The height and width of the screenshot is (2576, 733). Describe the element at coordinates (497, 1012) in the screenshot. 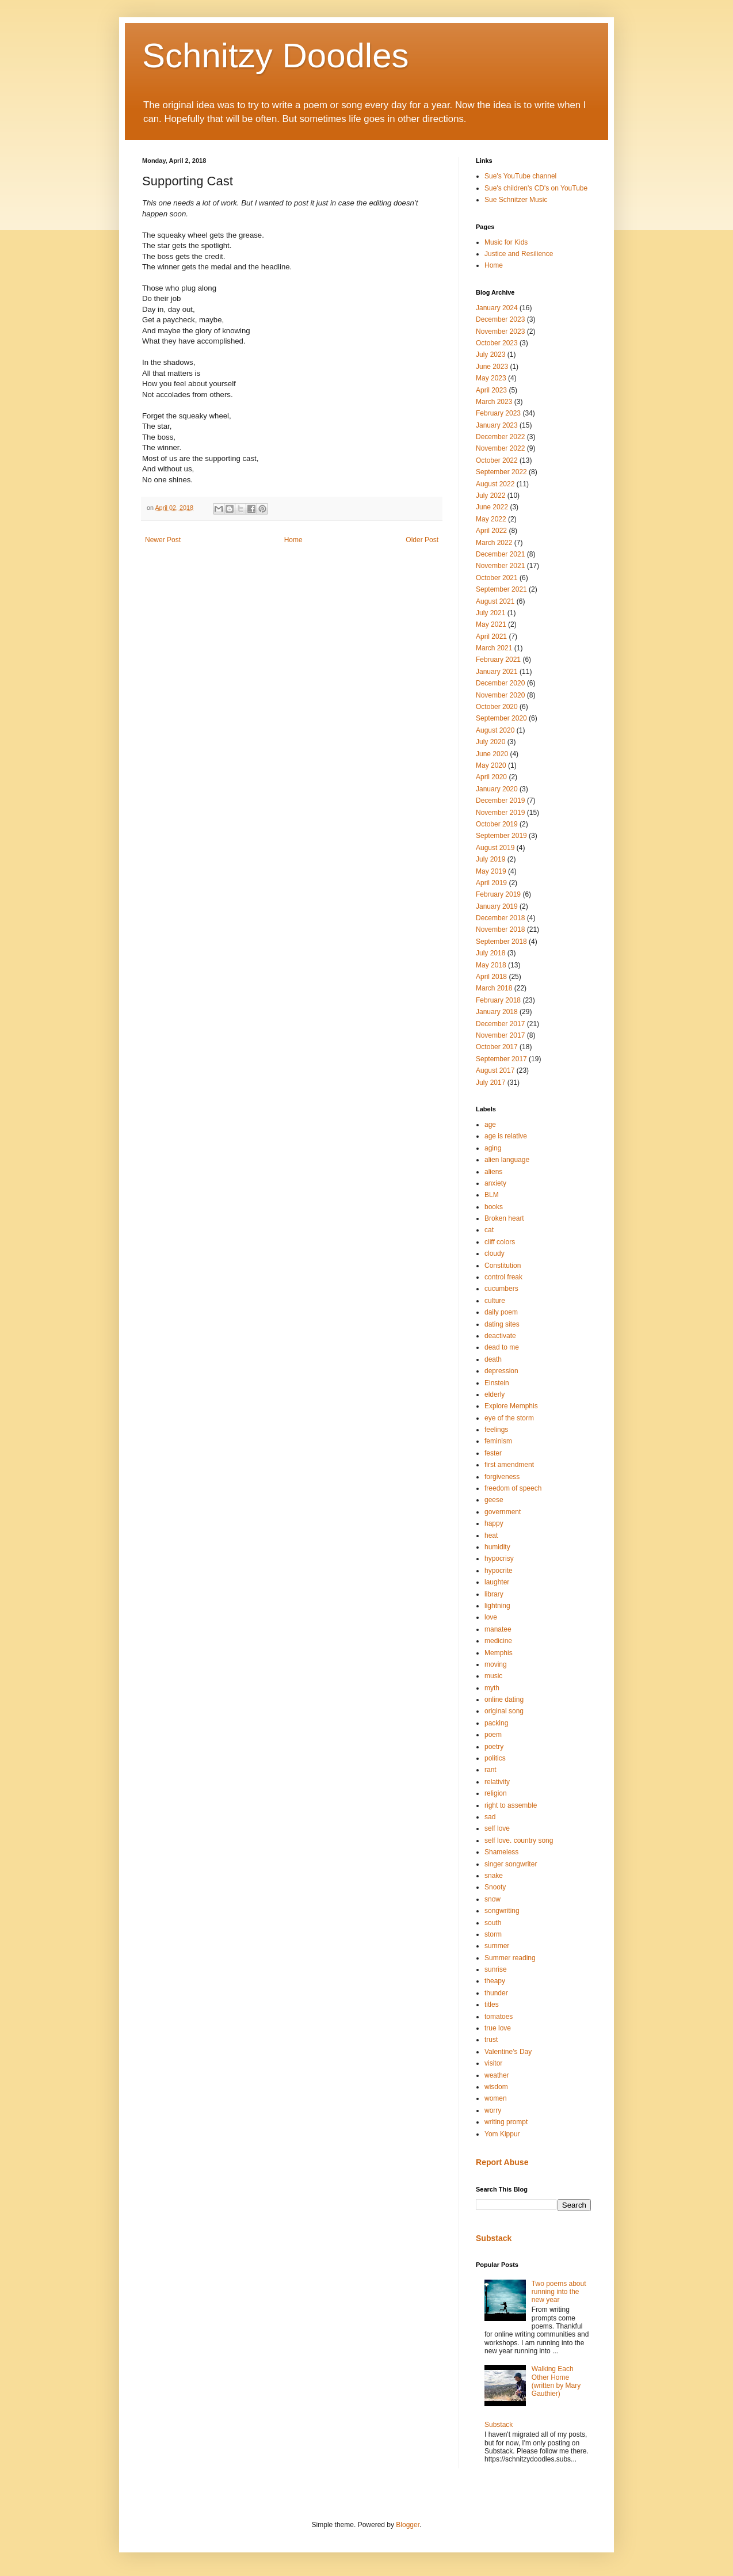

I see `January 2018` at that location.